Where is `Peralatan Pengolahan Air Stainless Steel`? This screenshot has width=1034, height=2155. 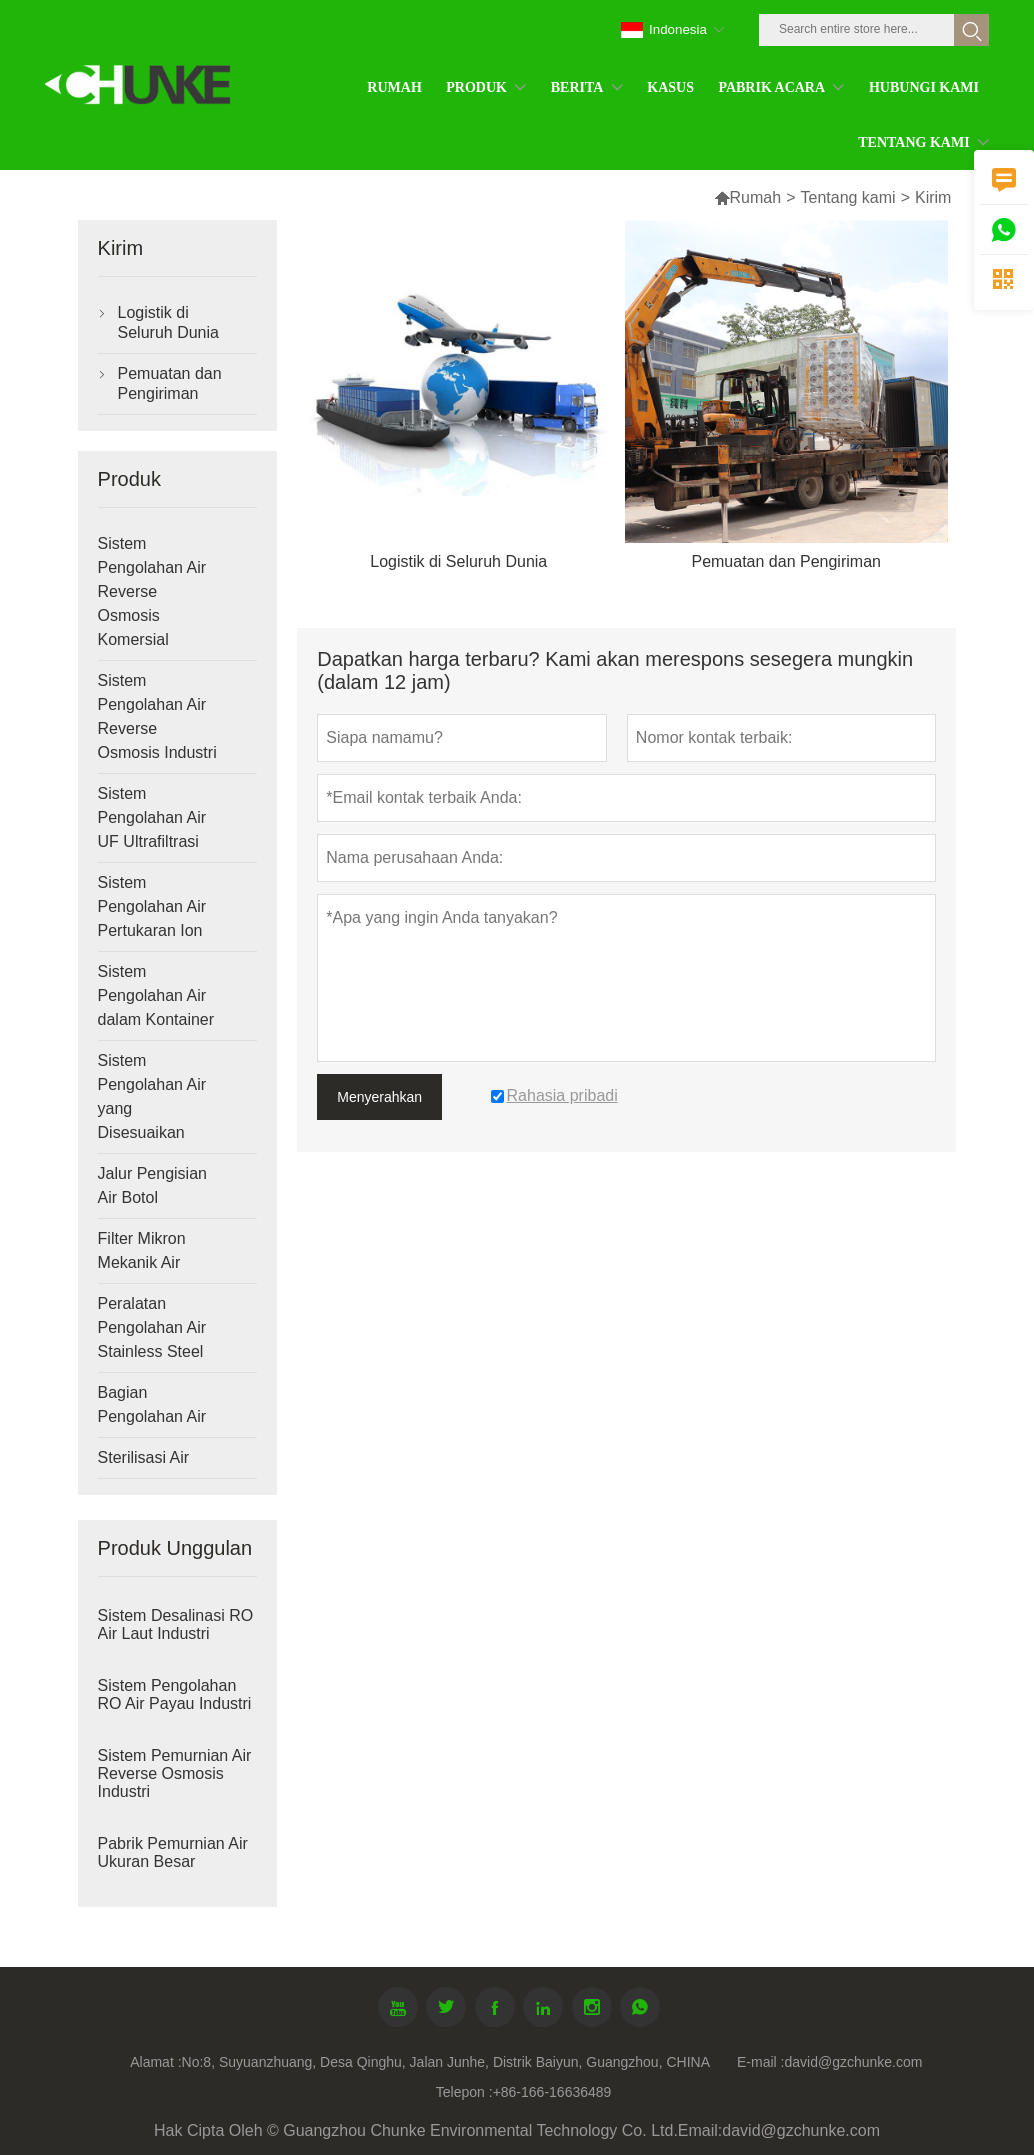
Peralatan Pengolahan Air Stainless Steel is located at coordinates (152, 1327).